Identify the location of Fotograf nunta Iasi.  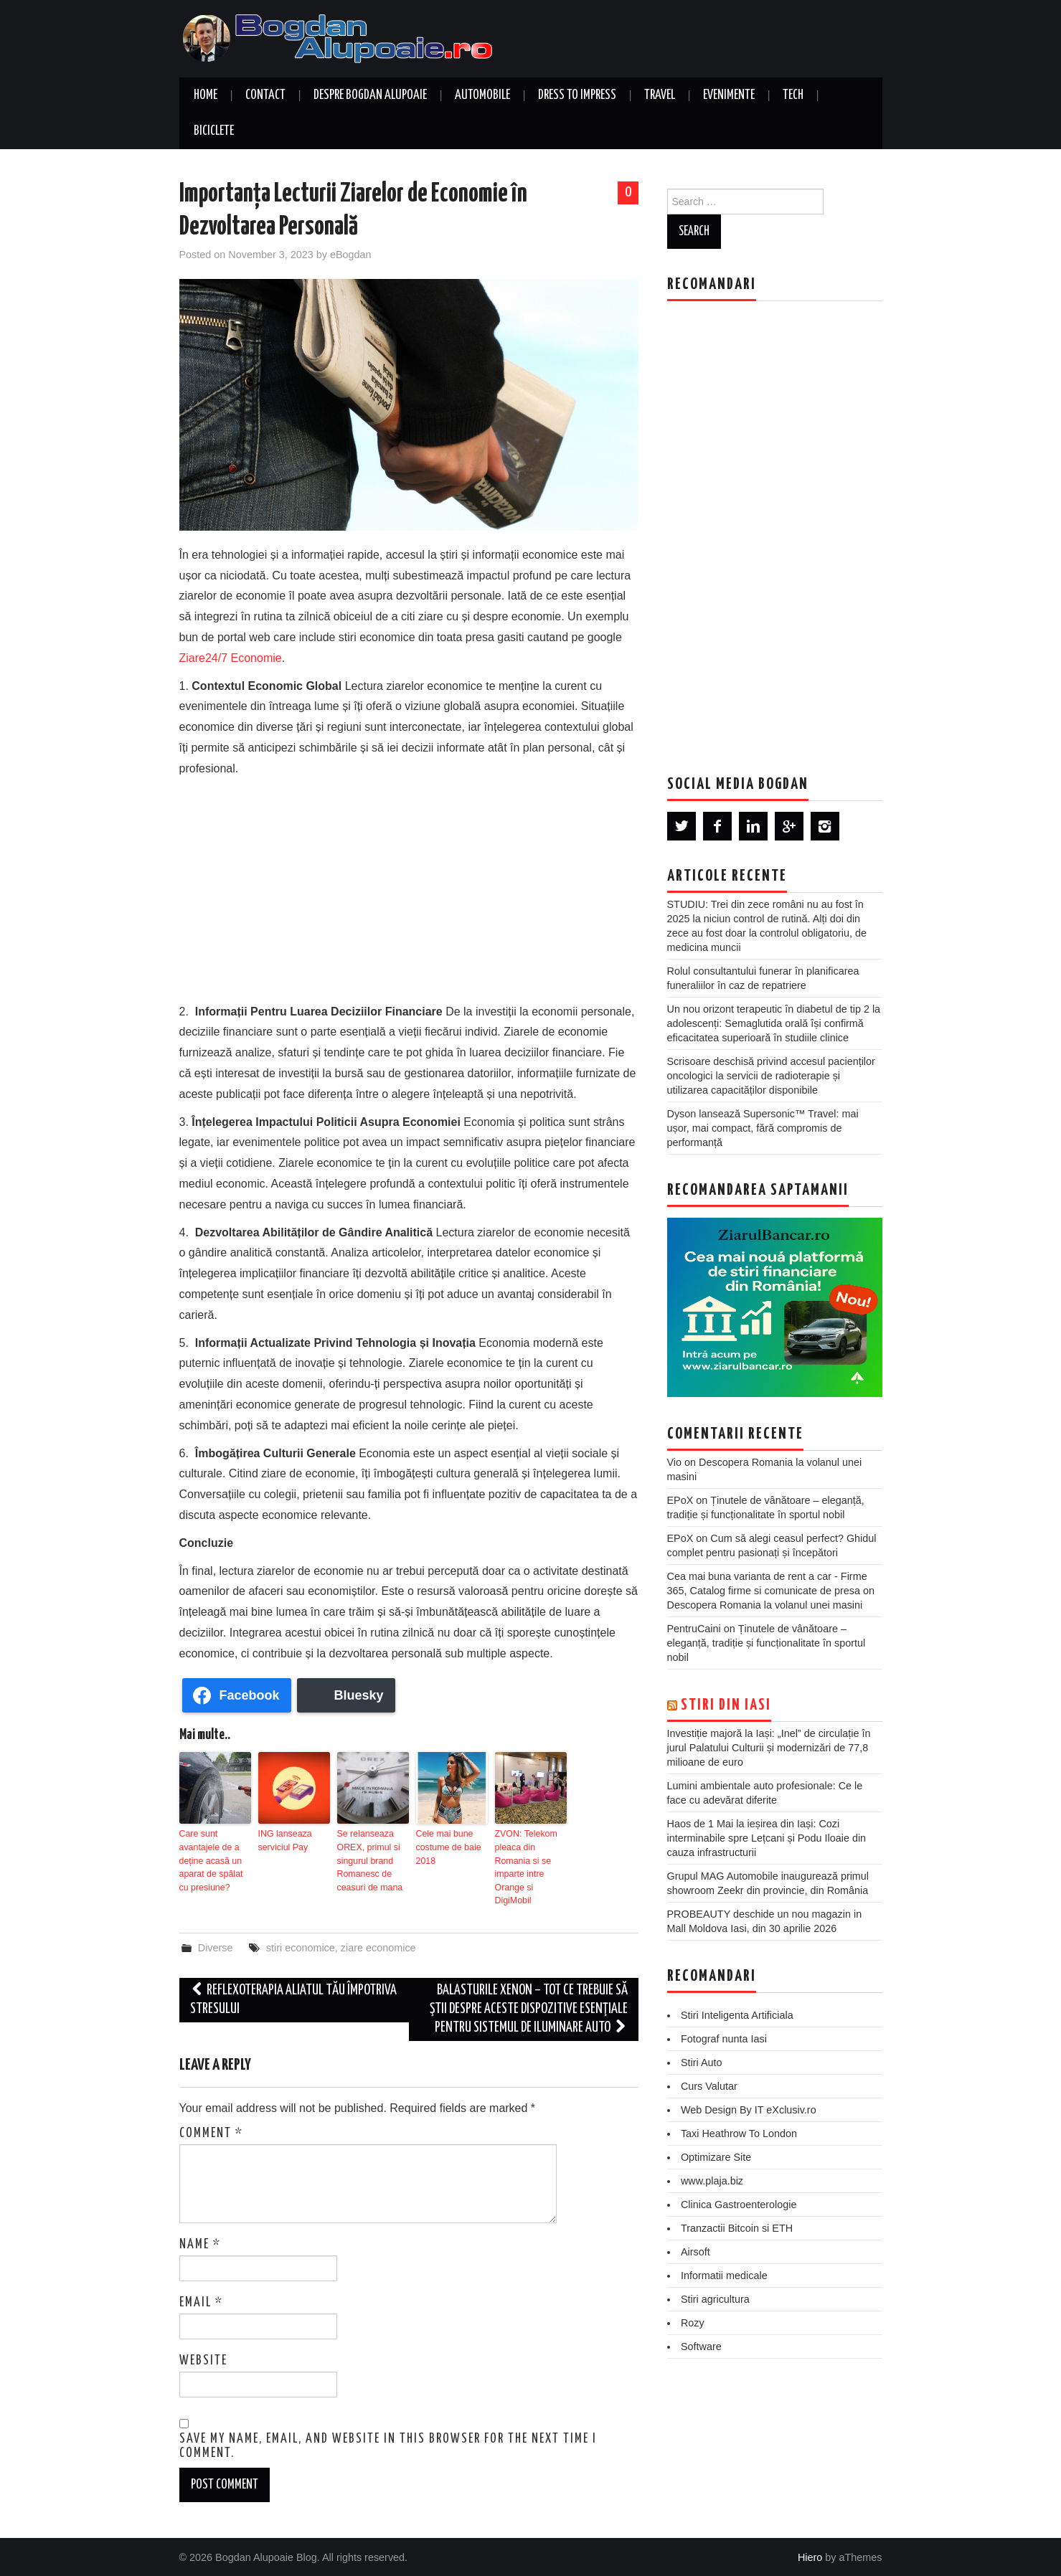
(724, 2039).